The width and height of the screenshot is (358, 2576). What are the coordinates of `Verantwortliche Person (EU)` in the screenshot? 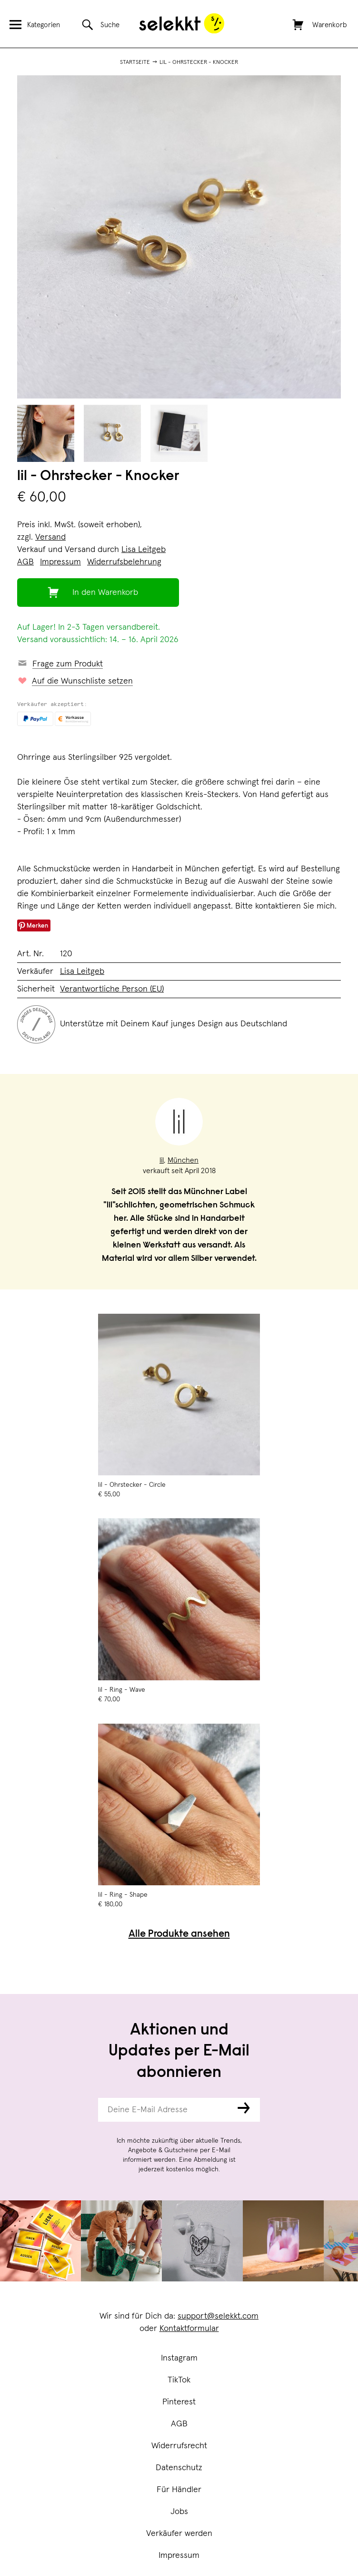 It's located at (112, 989).